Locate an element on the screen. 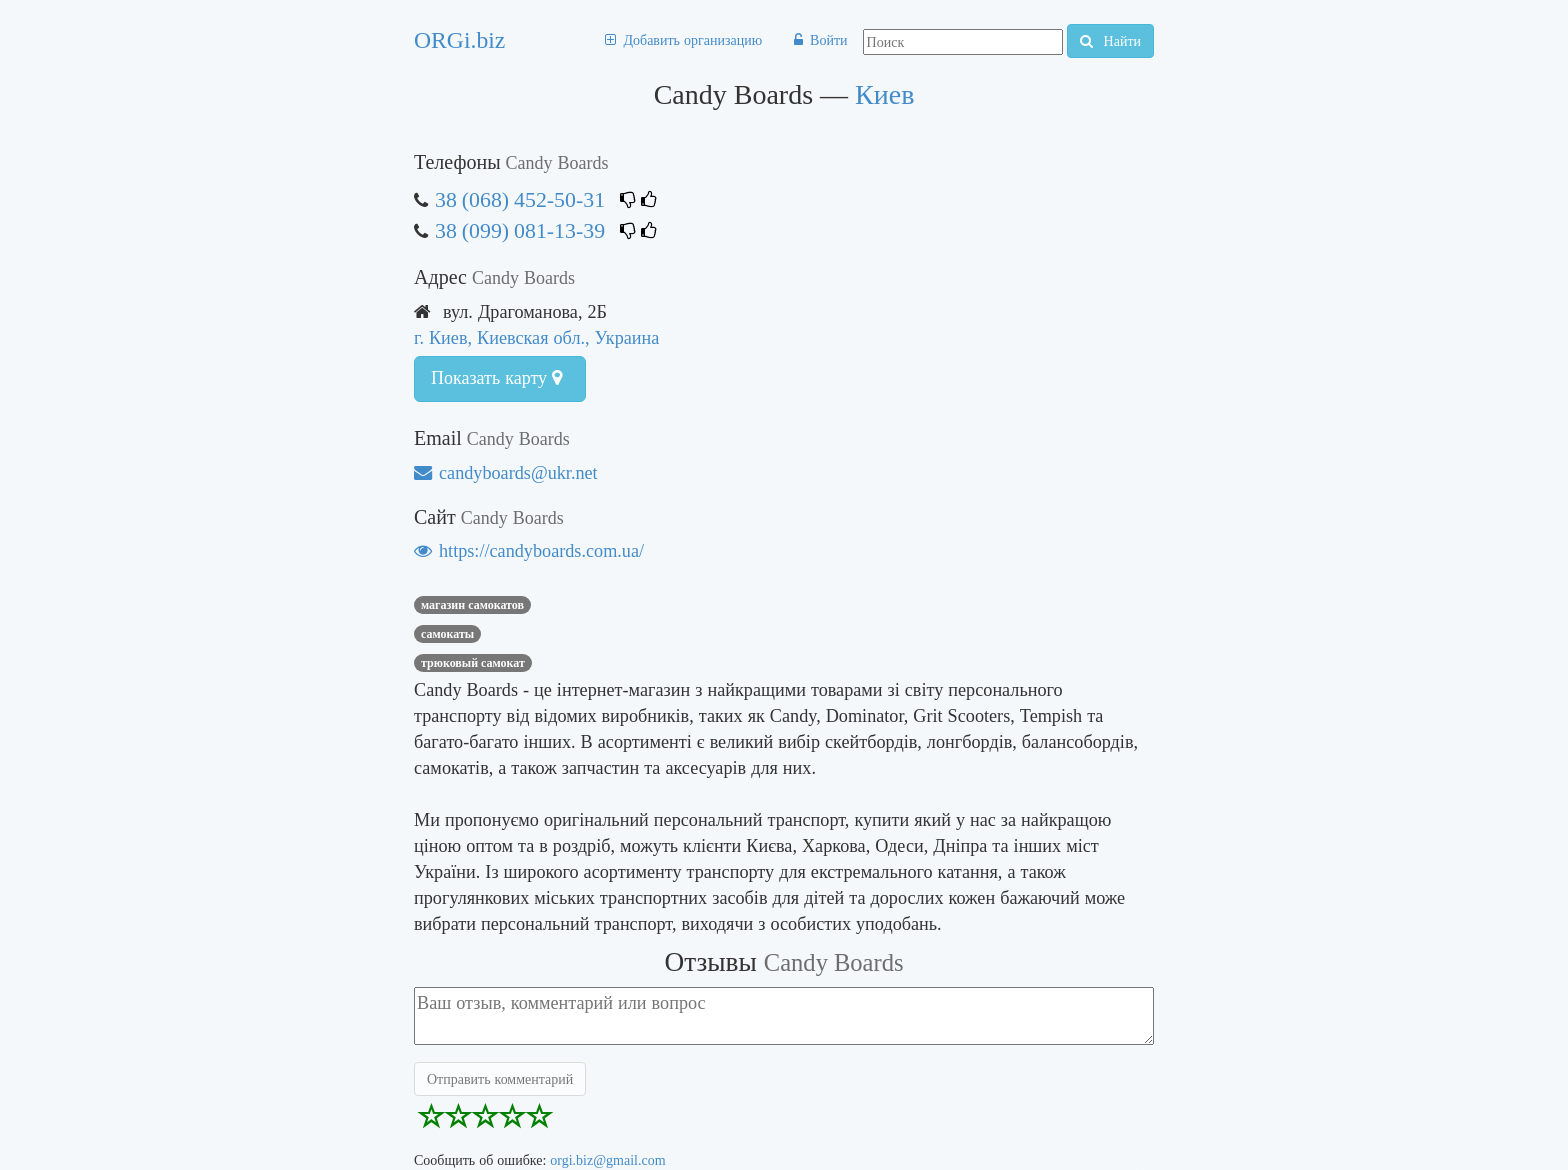  трюковый самокат is located at coordinates (473, 663).